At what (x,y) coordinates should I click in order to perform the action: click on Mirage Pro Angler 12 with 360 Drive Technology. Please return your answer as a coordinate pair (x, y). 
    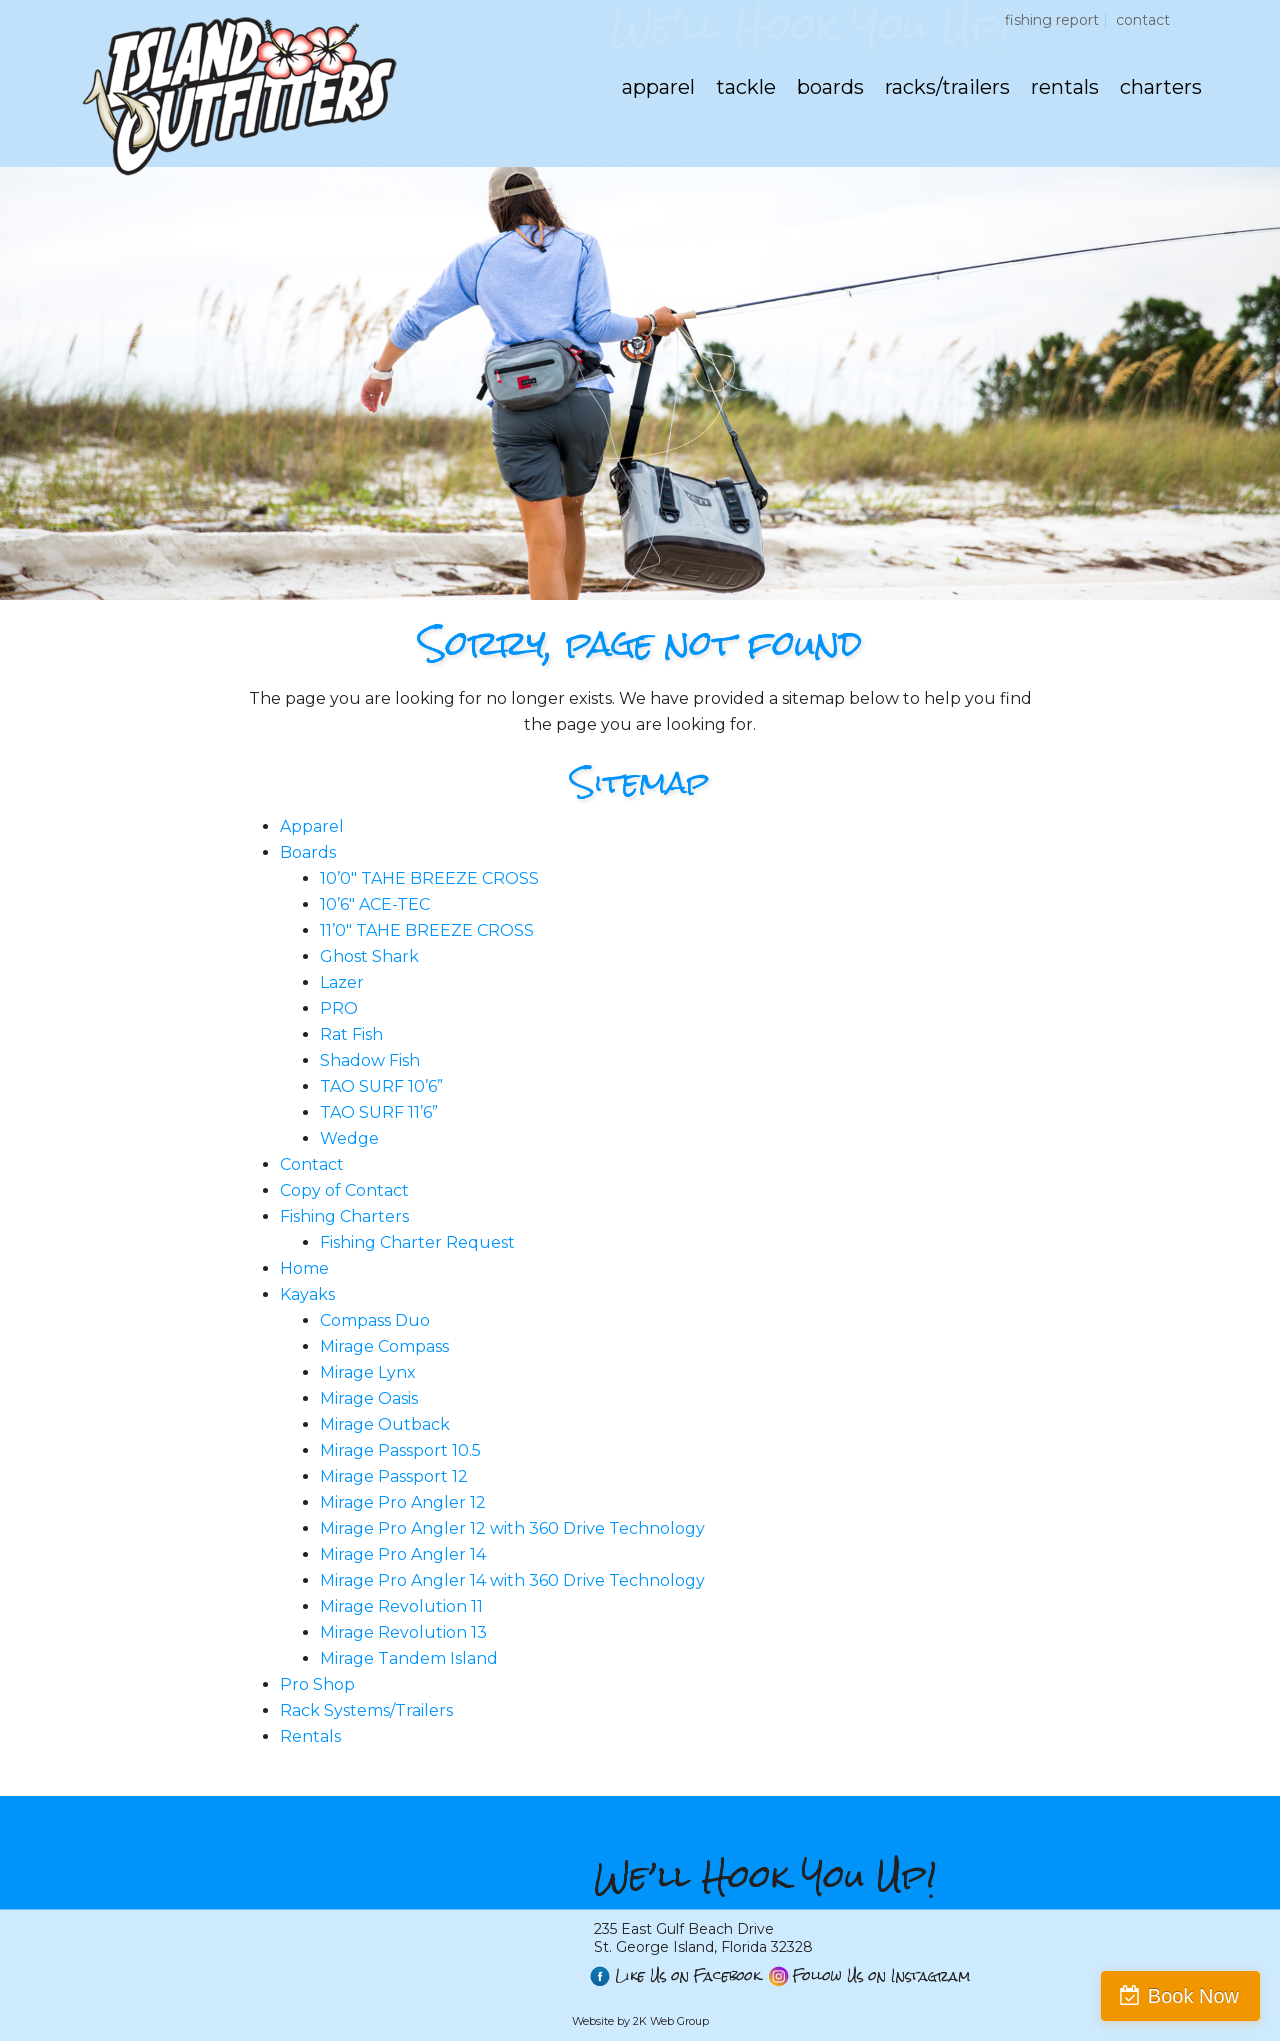
    Looking at the image, I should click on (512, 1528).